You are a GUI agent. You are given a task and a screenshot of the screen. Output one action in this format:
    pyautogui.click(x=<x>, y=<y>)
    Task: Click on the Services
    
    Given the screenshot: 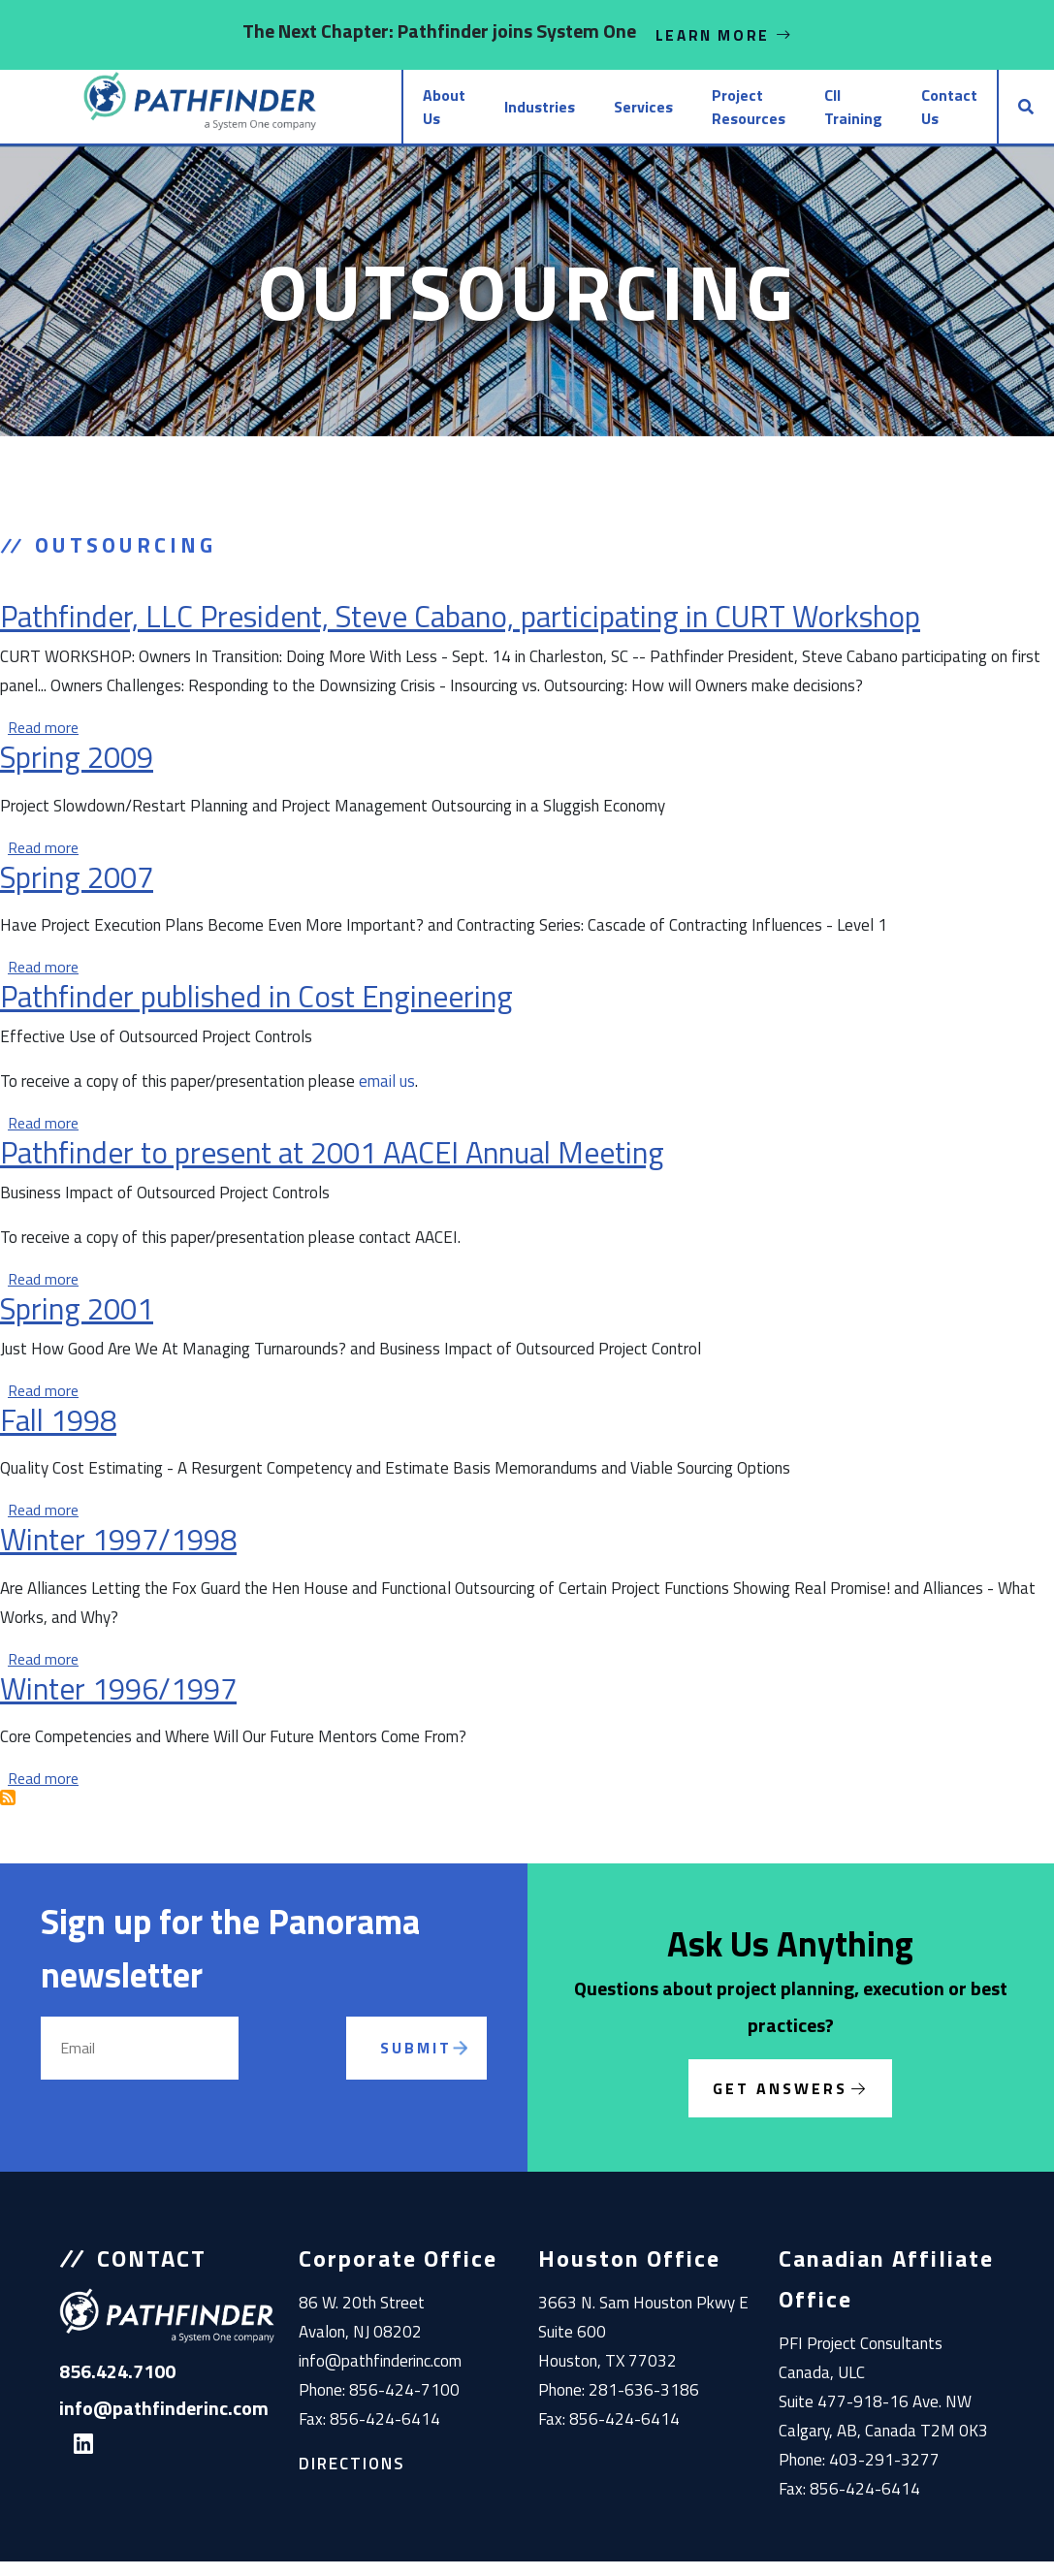 What is the action you would take?
    pyautogui.click(x=555, y=114)
    